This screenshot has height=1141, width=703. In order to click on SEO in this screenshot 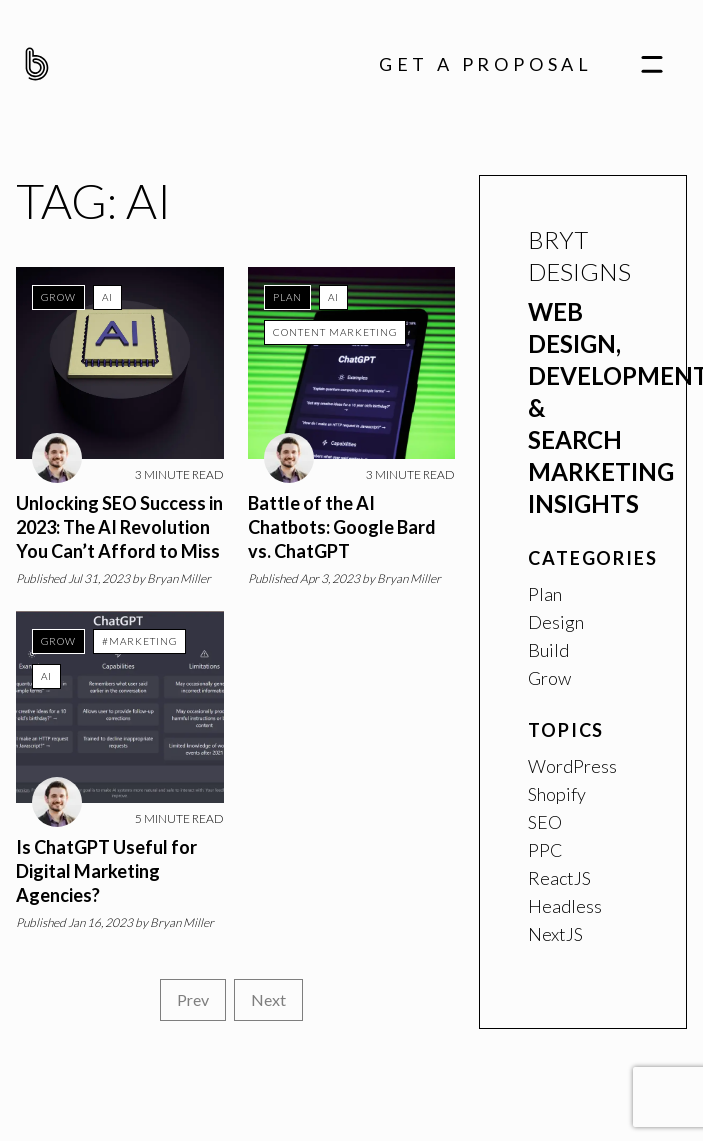, I will do `click(545, 822)`.